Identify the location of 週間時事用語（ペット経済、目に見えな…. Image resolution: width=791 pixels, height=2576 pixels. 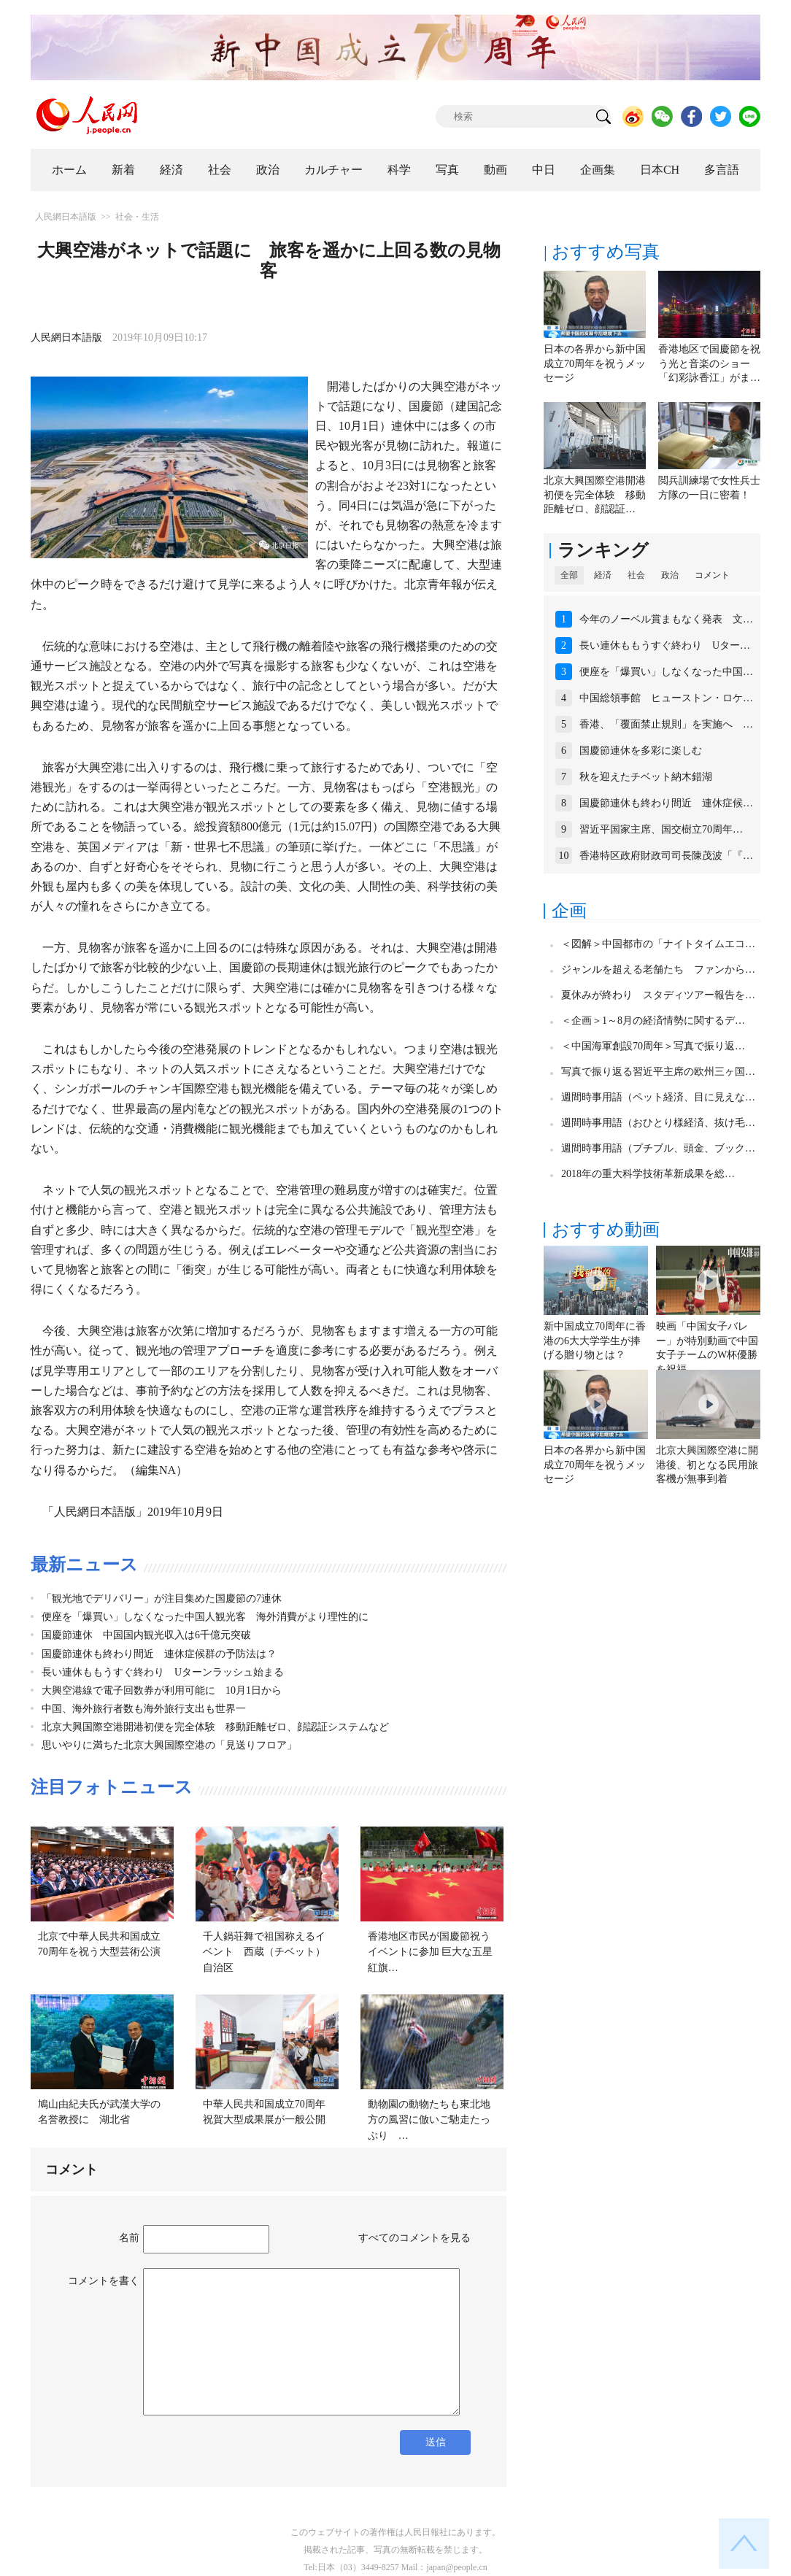
(658, 1097).